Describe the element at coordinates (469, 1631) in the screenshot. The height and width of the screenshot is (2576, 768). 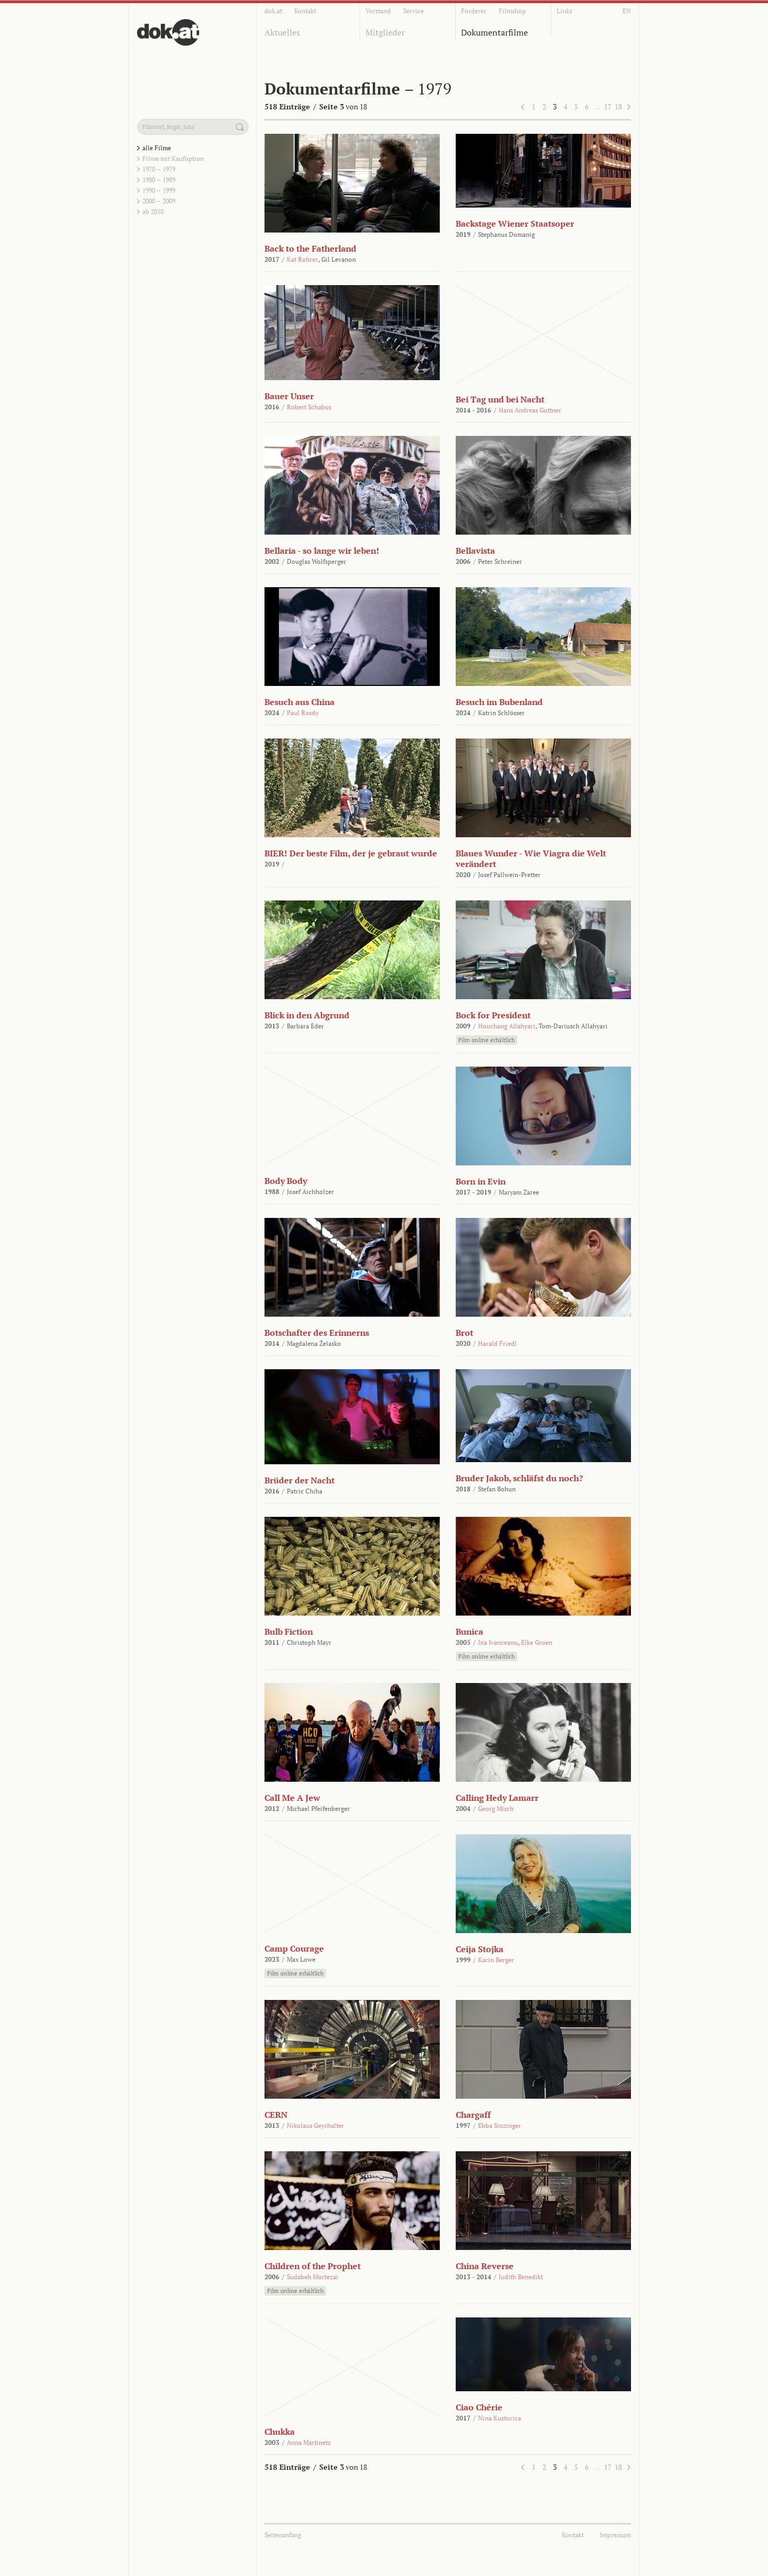
I see `Bunica` at that location.